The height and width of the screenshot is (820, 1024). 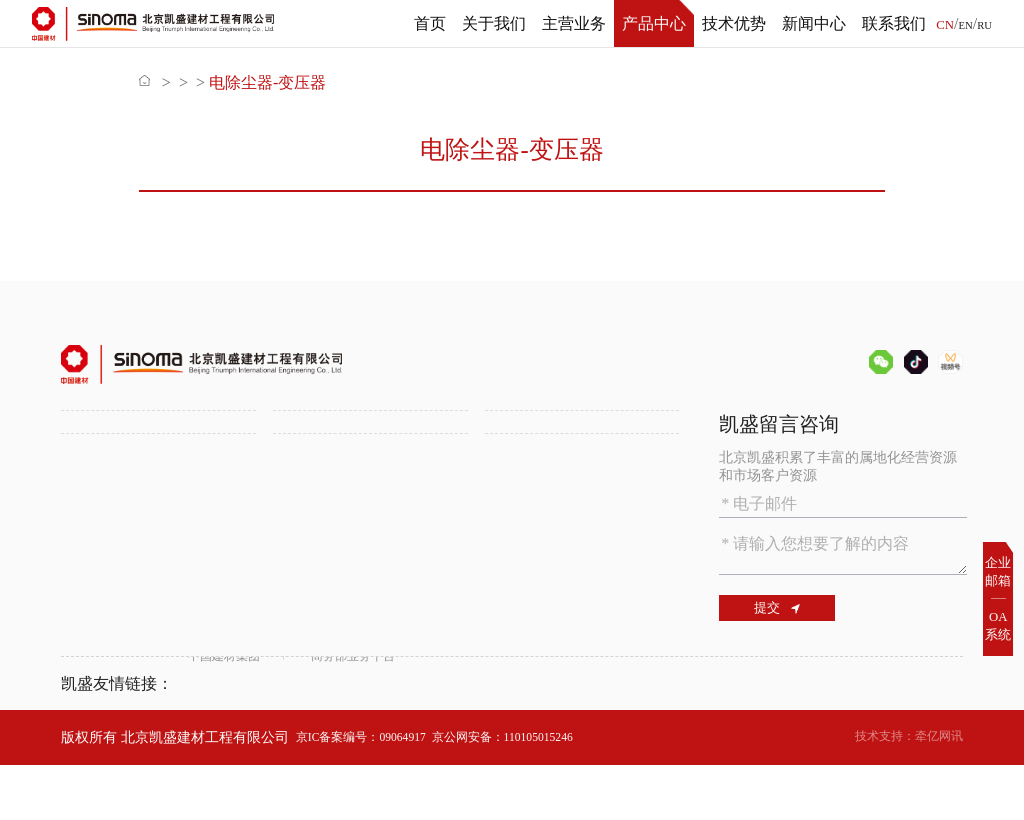 I want to click on 绿色环保技术助力水泥行业低碳发展, so click(x=152, y=622).